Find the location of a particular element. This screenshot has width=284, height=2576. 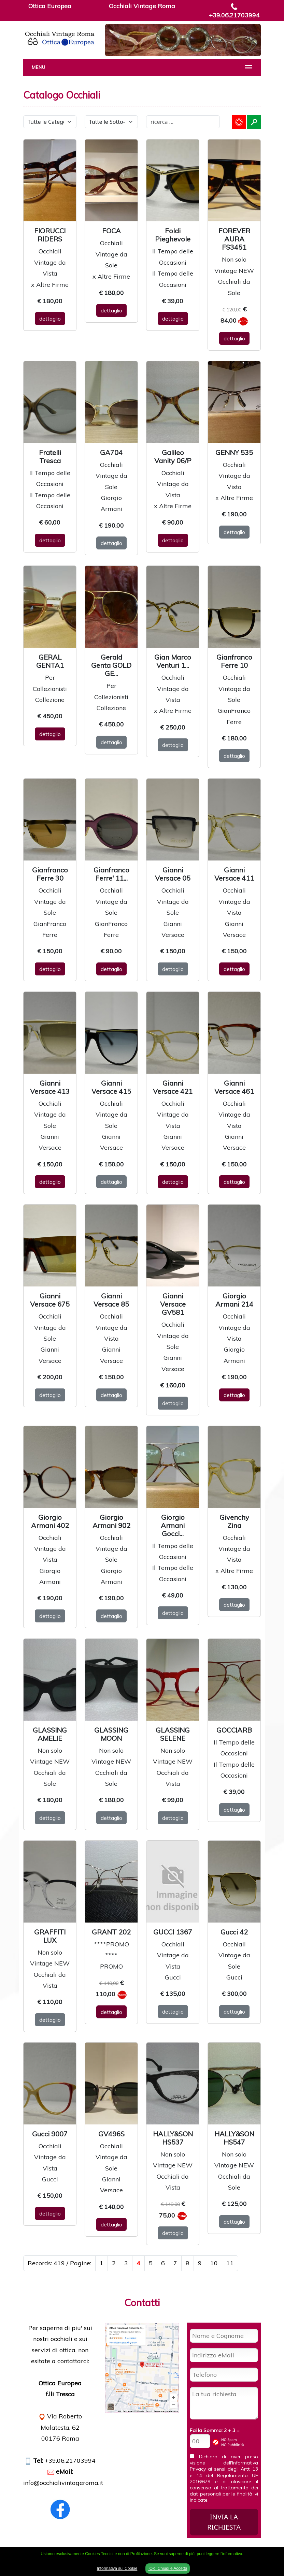

+39.06.21703994 is located at coordinates (234, 15).